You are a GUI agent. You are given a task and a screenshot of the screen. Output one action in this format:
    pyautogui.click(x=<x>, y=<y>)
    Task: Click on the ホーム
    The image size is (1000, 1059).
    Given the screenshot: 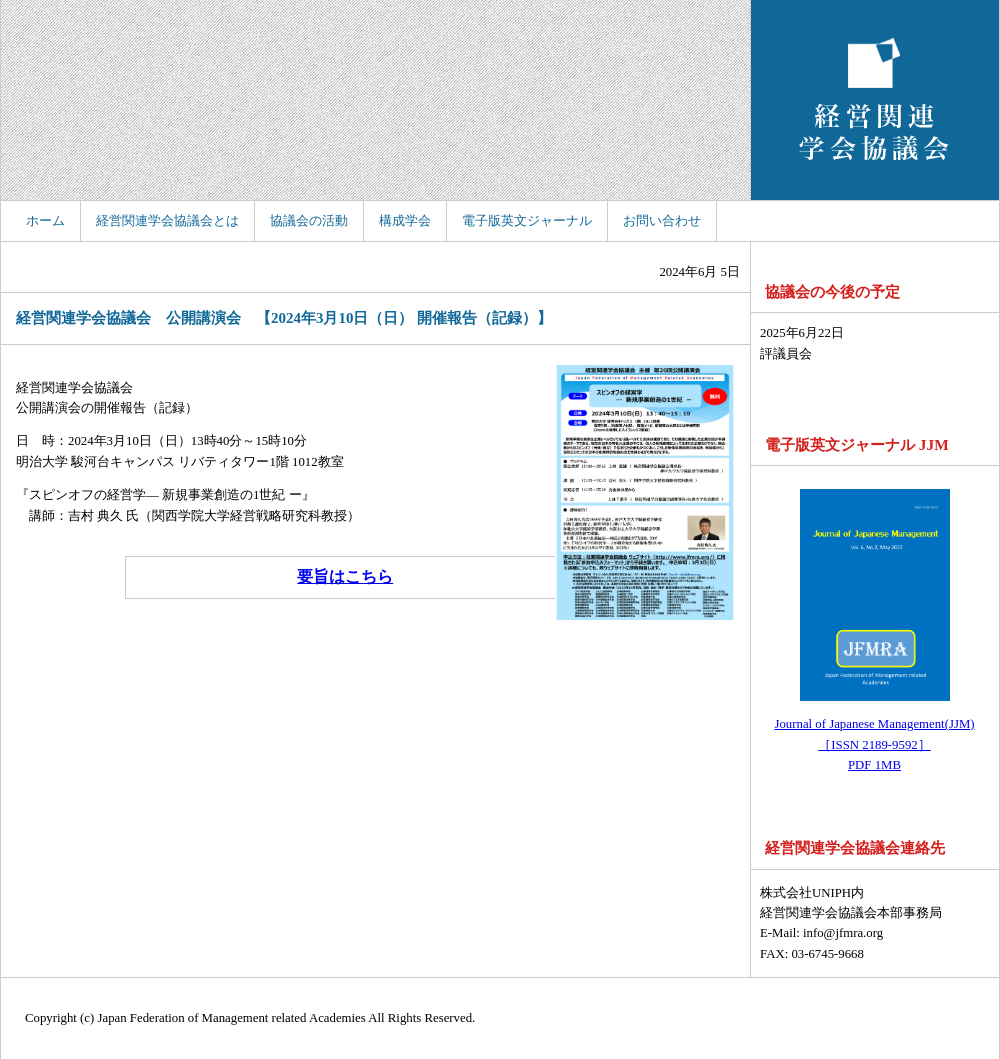 What is the action you would take?
    pyautogui.click(x=45, y=221)
    